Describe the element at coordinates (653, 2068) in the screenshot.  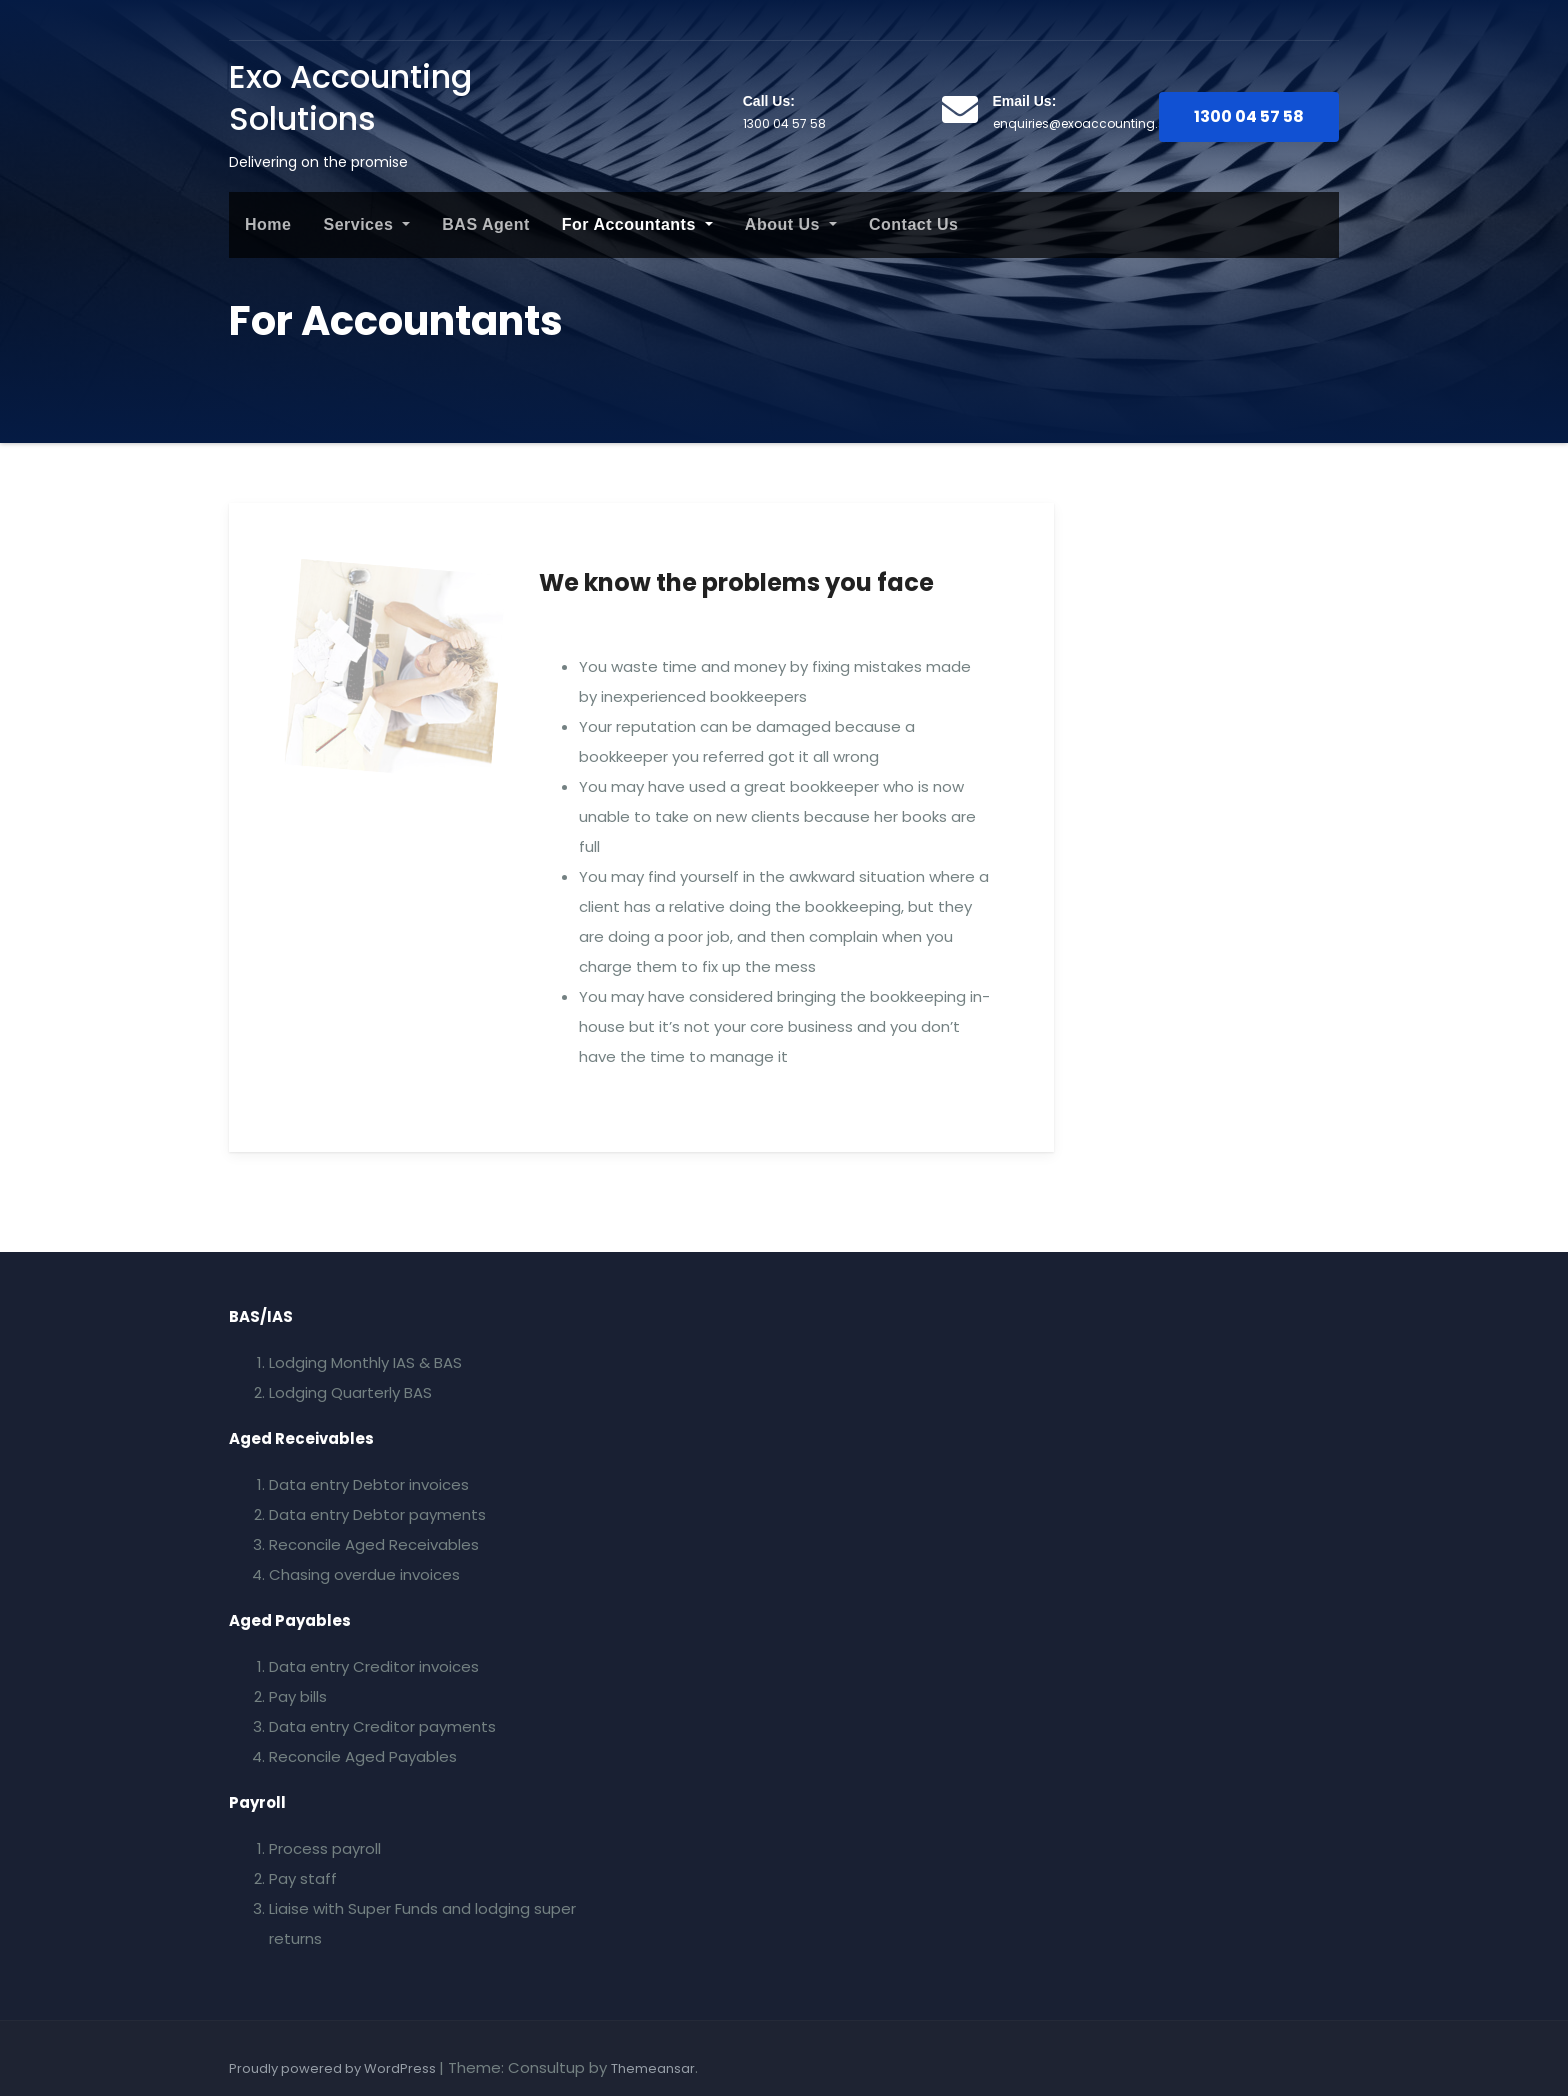
I see `Themeansar` at that location.